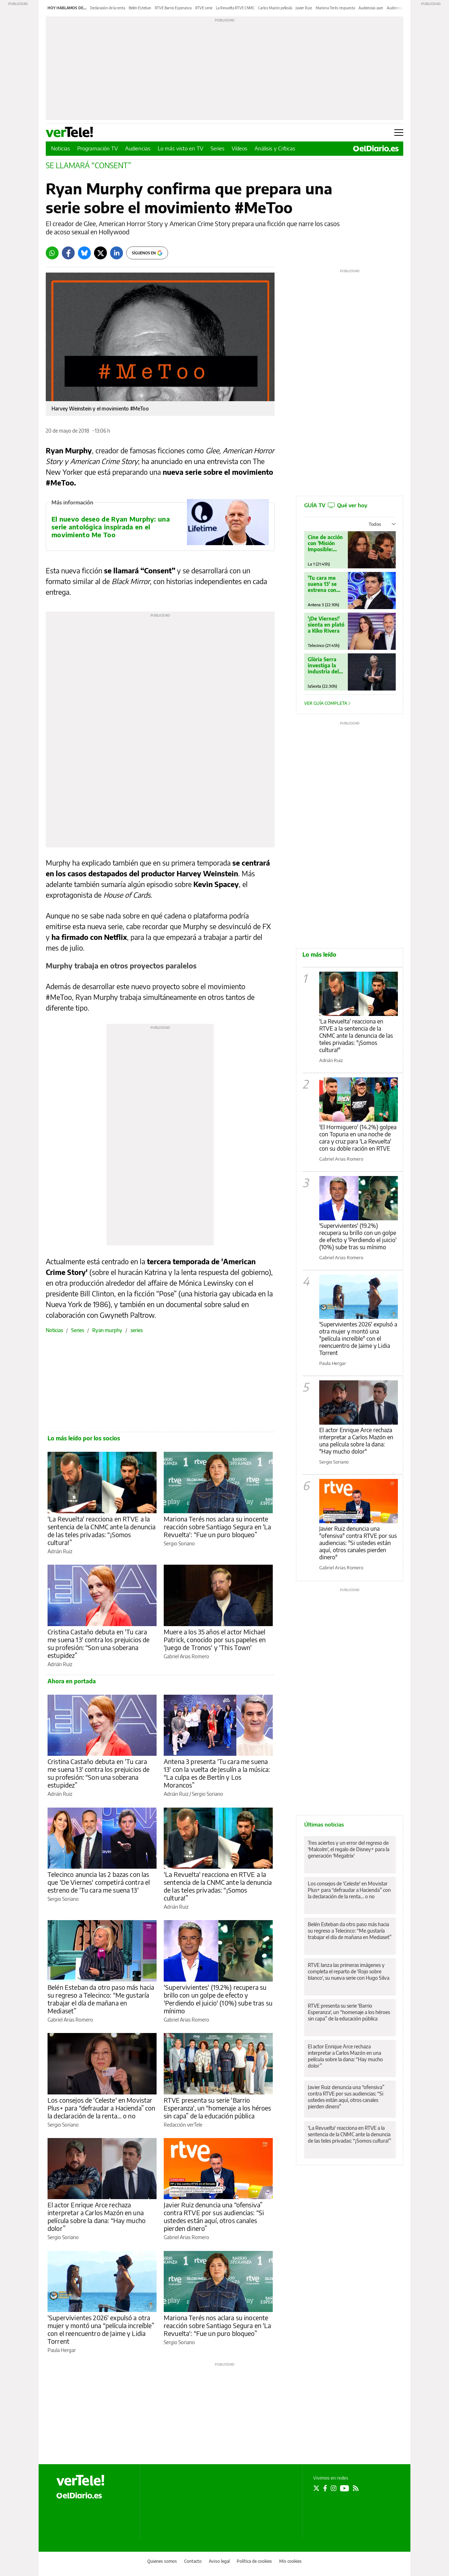 This screenshot has height=2576, width=449. I want to click on Cine de acción con 'Misión Imposible: Nación secreta', so click(325, 543).